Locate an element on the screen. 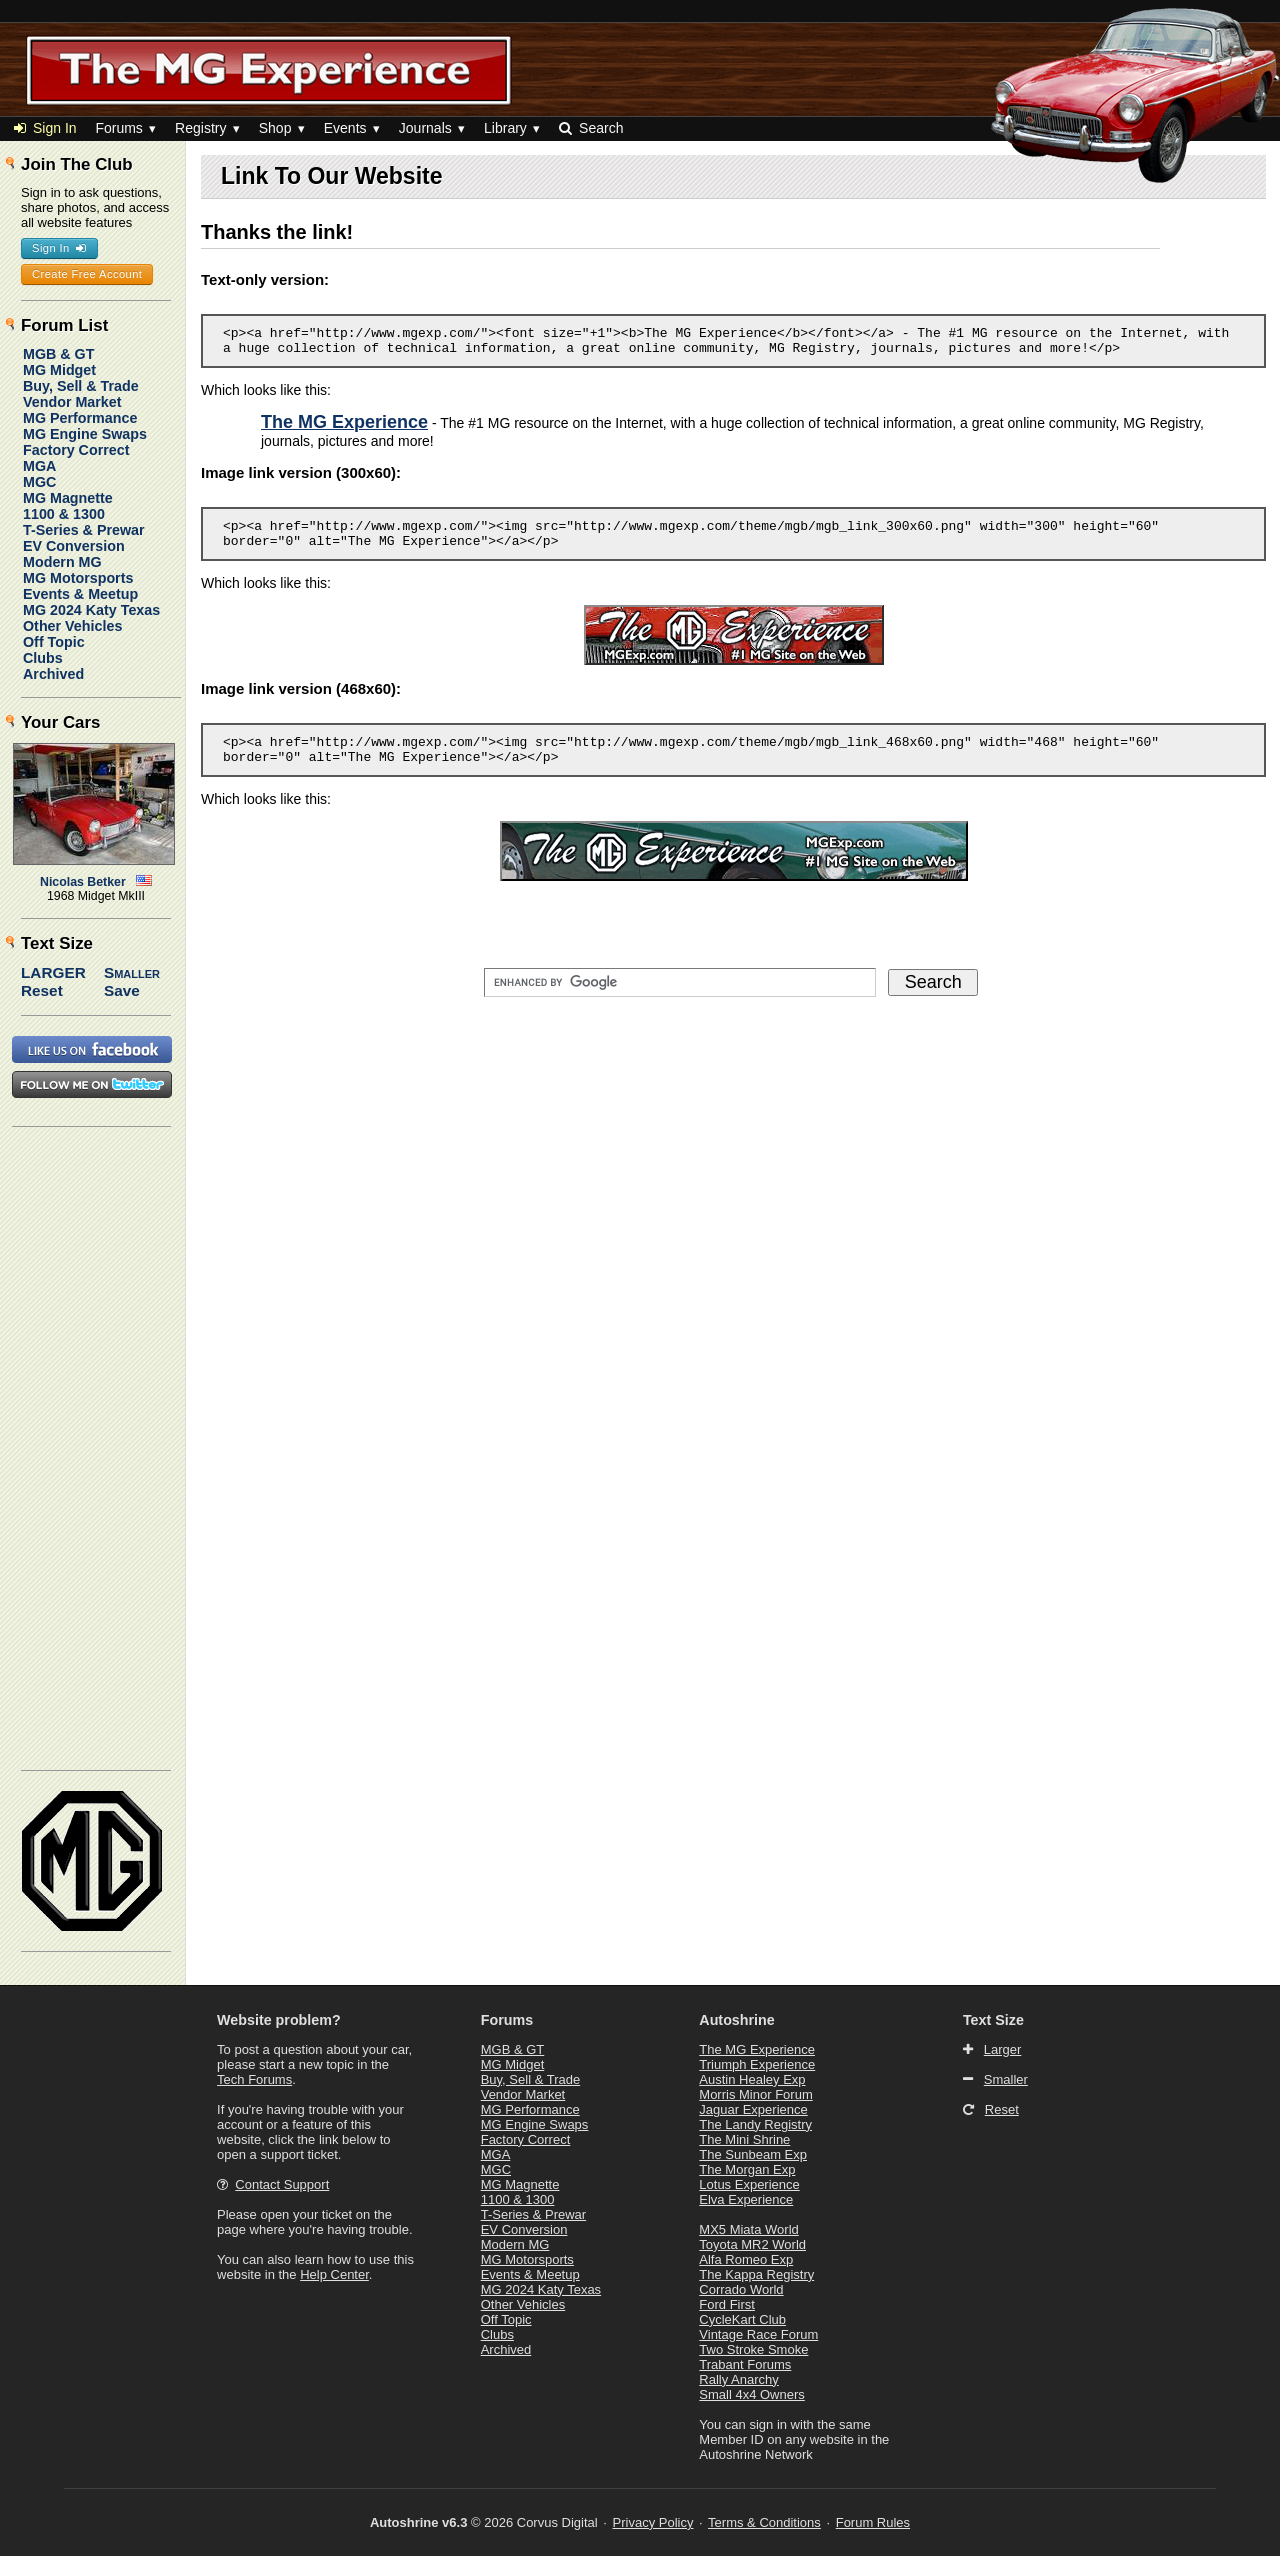  Registry is located at coordinates (200, 128).